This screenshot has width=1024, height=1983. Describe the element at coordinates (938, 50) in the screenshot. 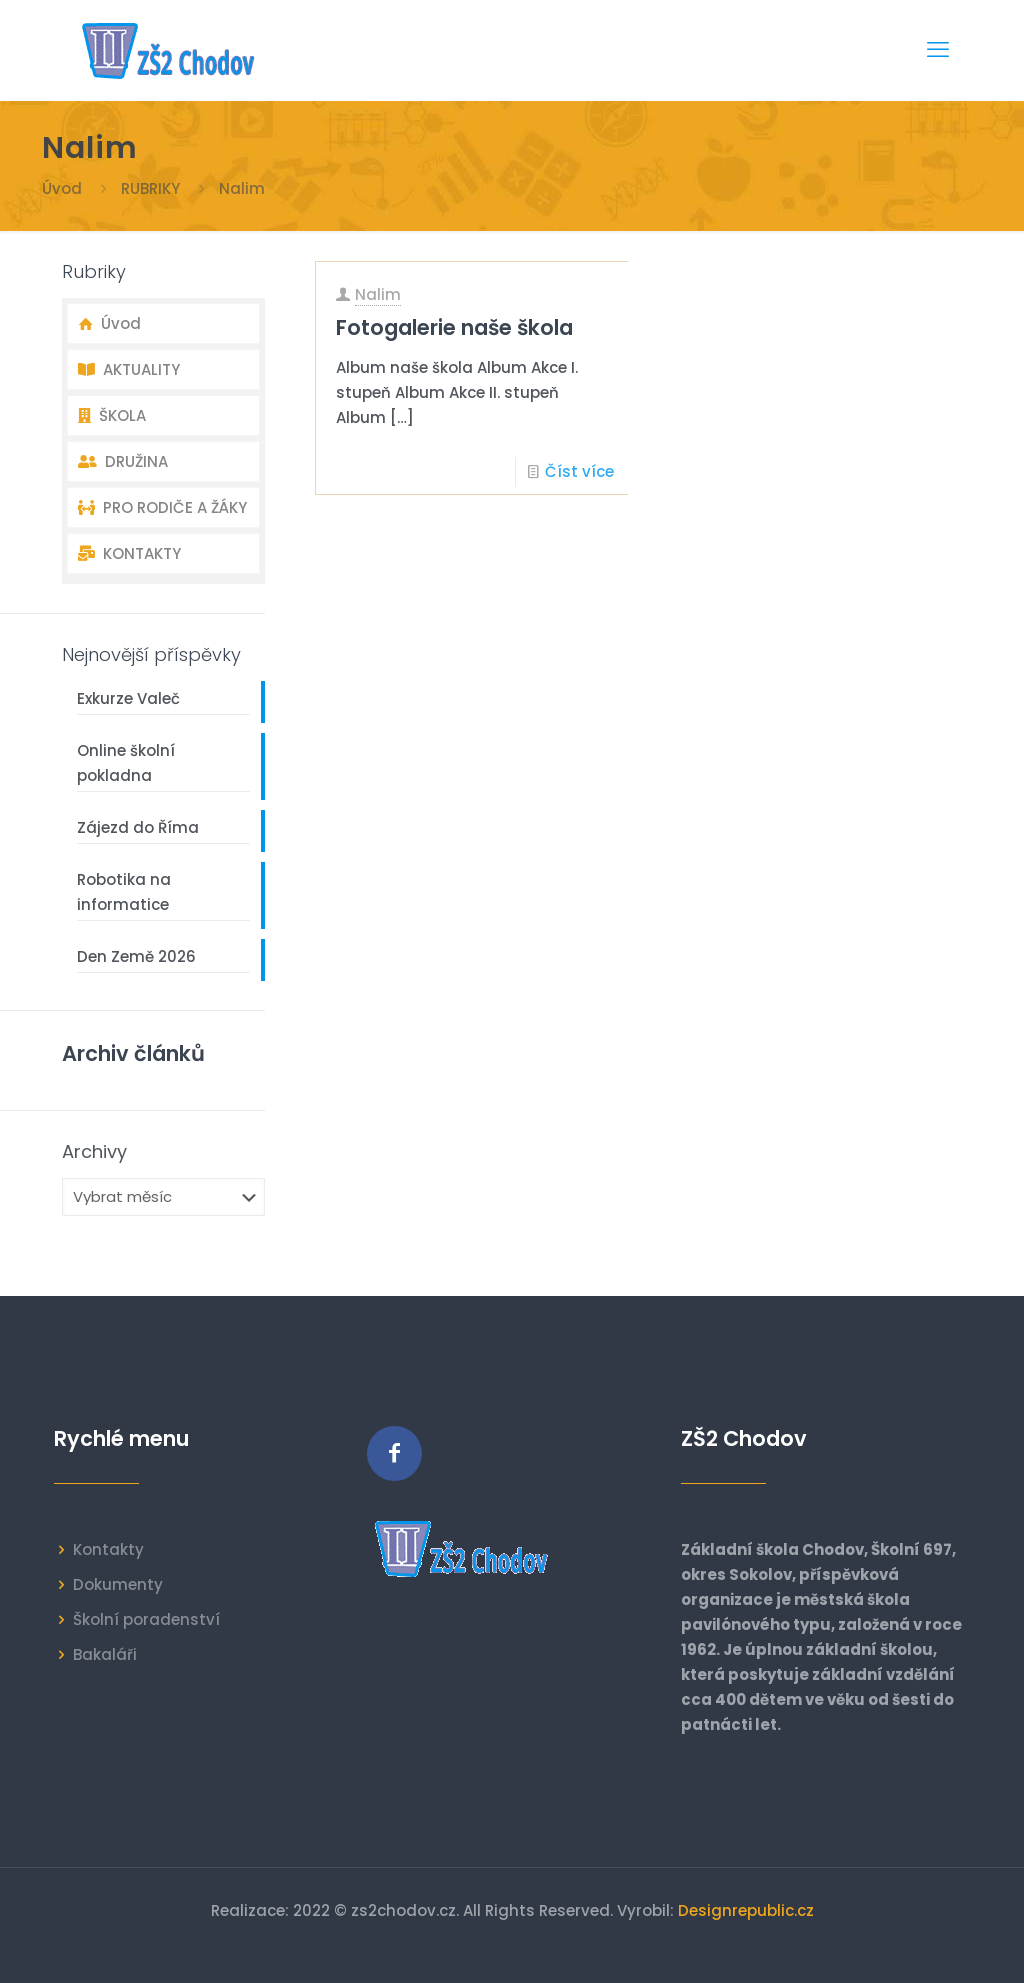

I see `[mobile menu]` at that location.